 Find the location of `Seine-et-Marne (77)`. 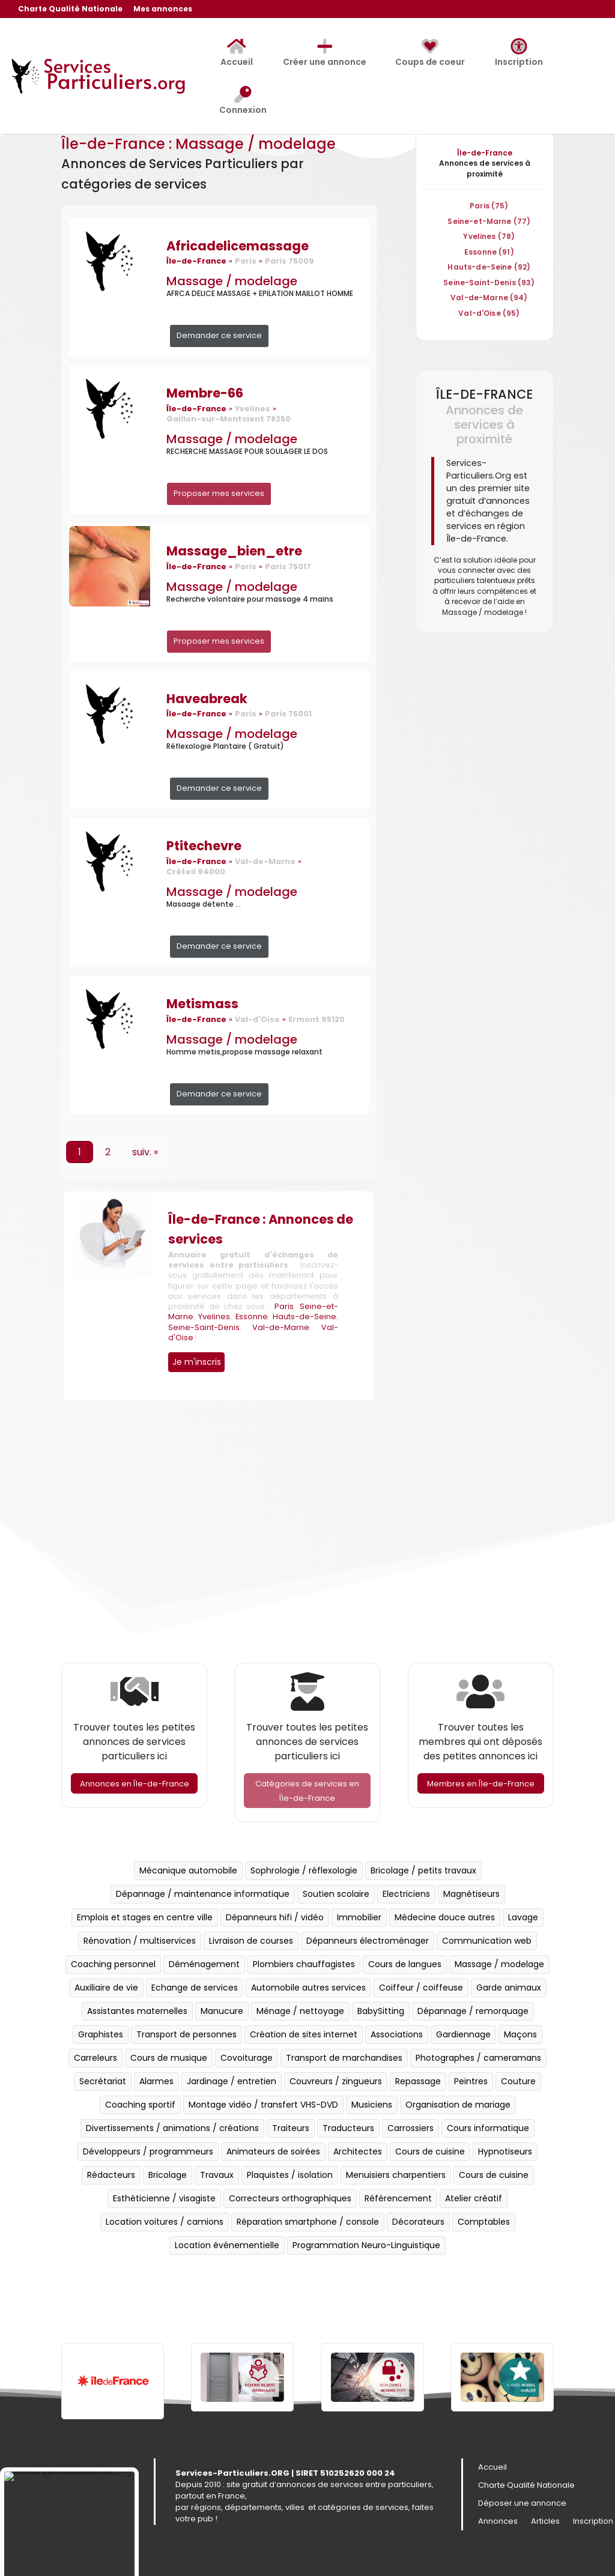

Seine-et-Marne (77) is located at coordinates (488, 221).